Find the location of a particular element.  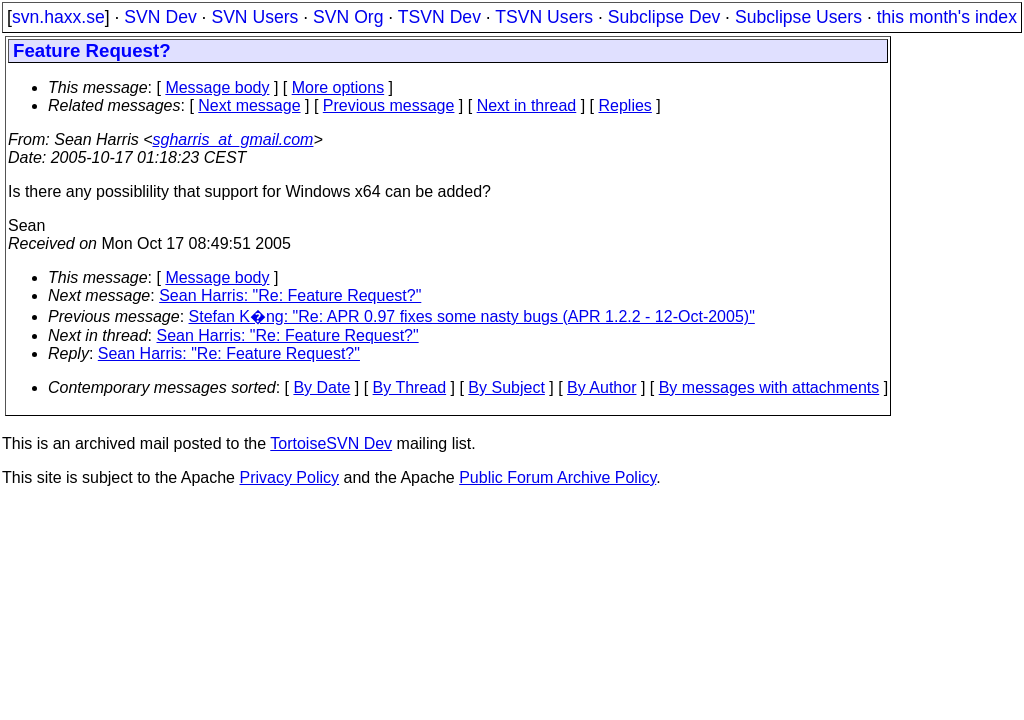

More options is located at coordinates (338, 87).